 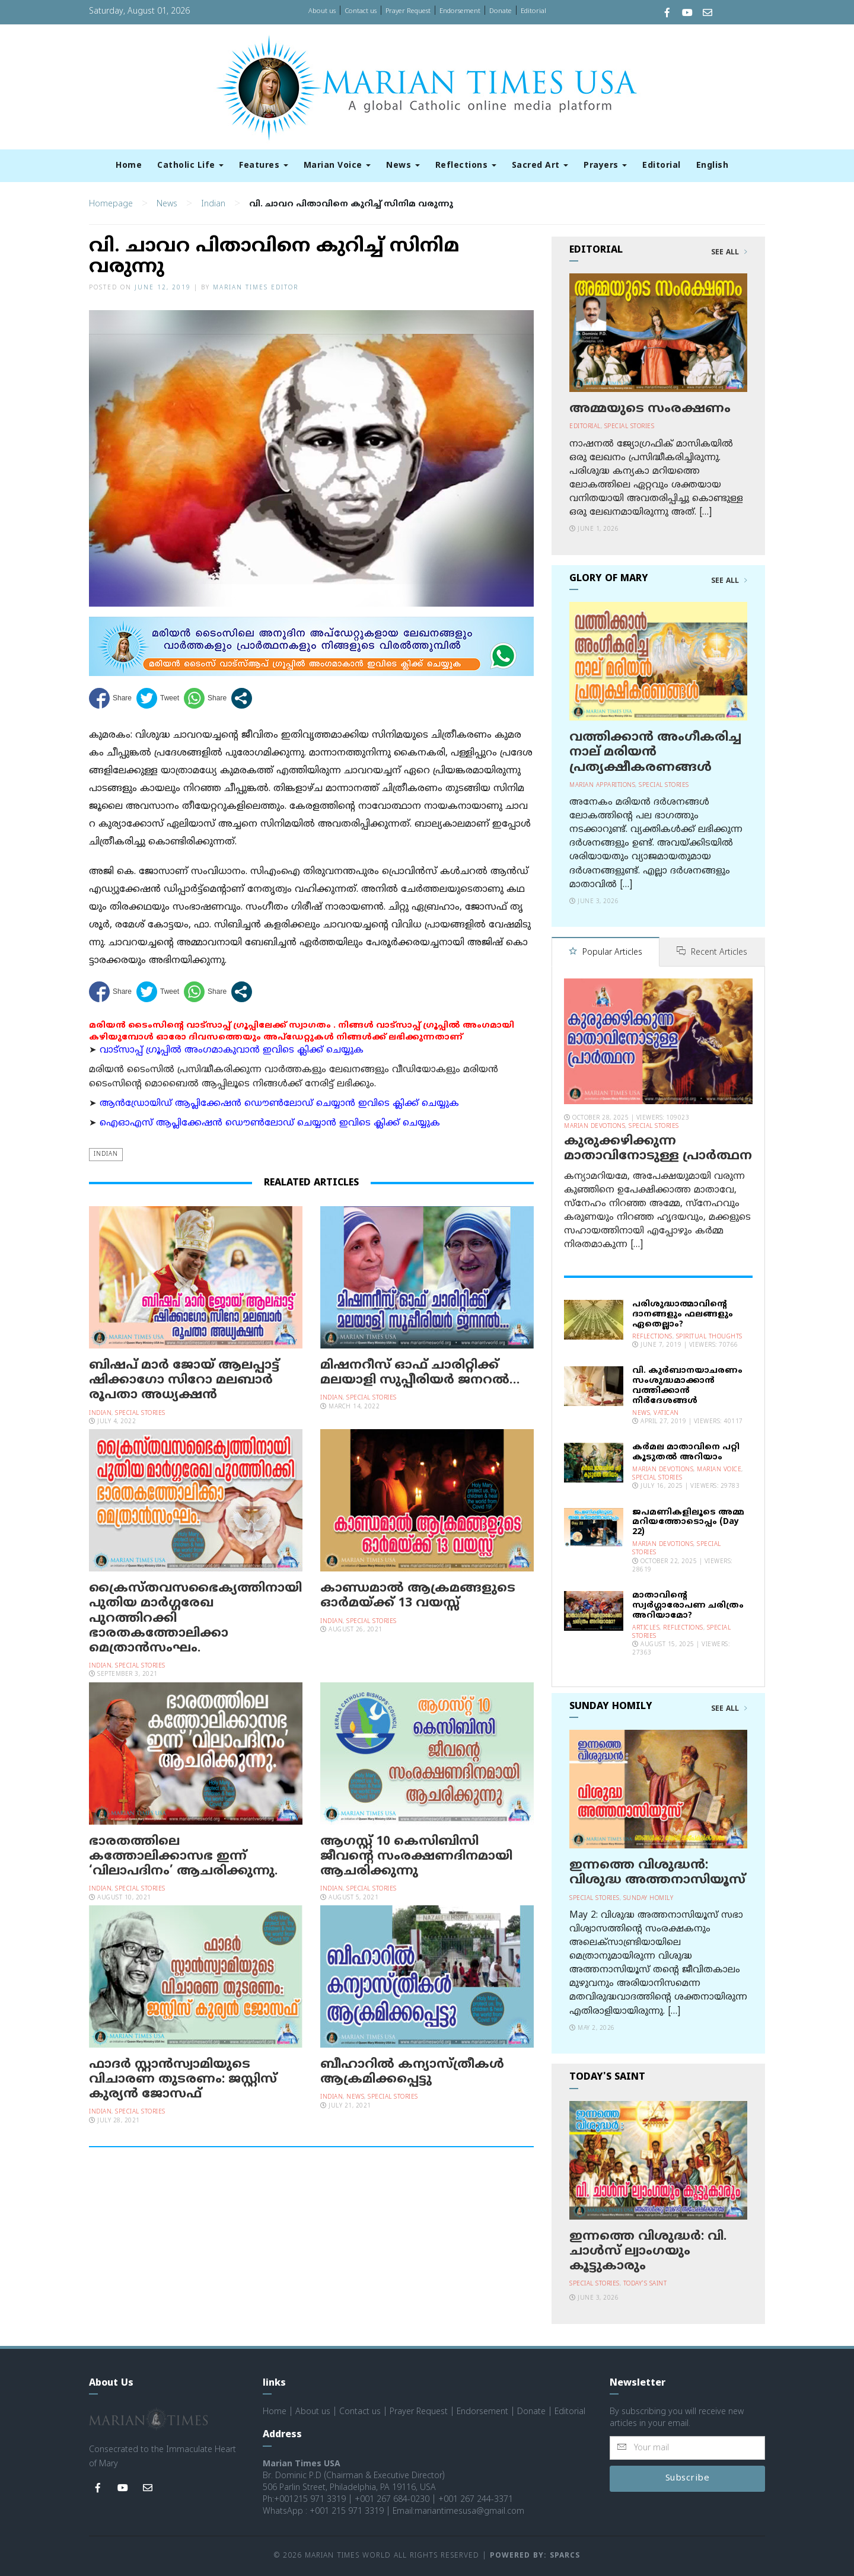 I want to click on ജപമണികളിലൂടെ അമ്മ മറിയത്തോടൊപ്പം (Day 22), so click(x=688, y=1522).